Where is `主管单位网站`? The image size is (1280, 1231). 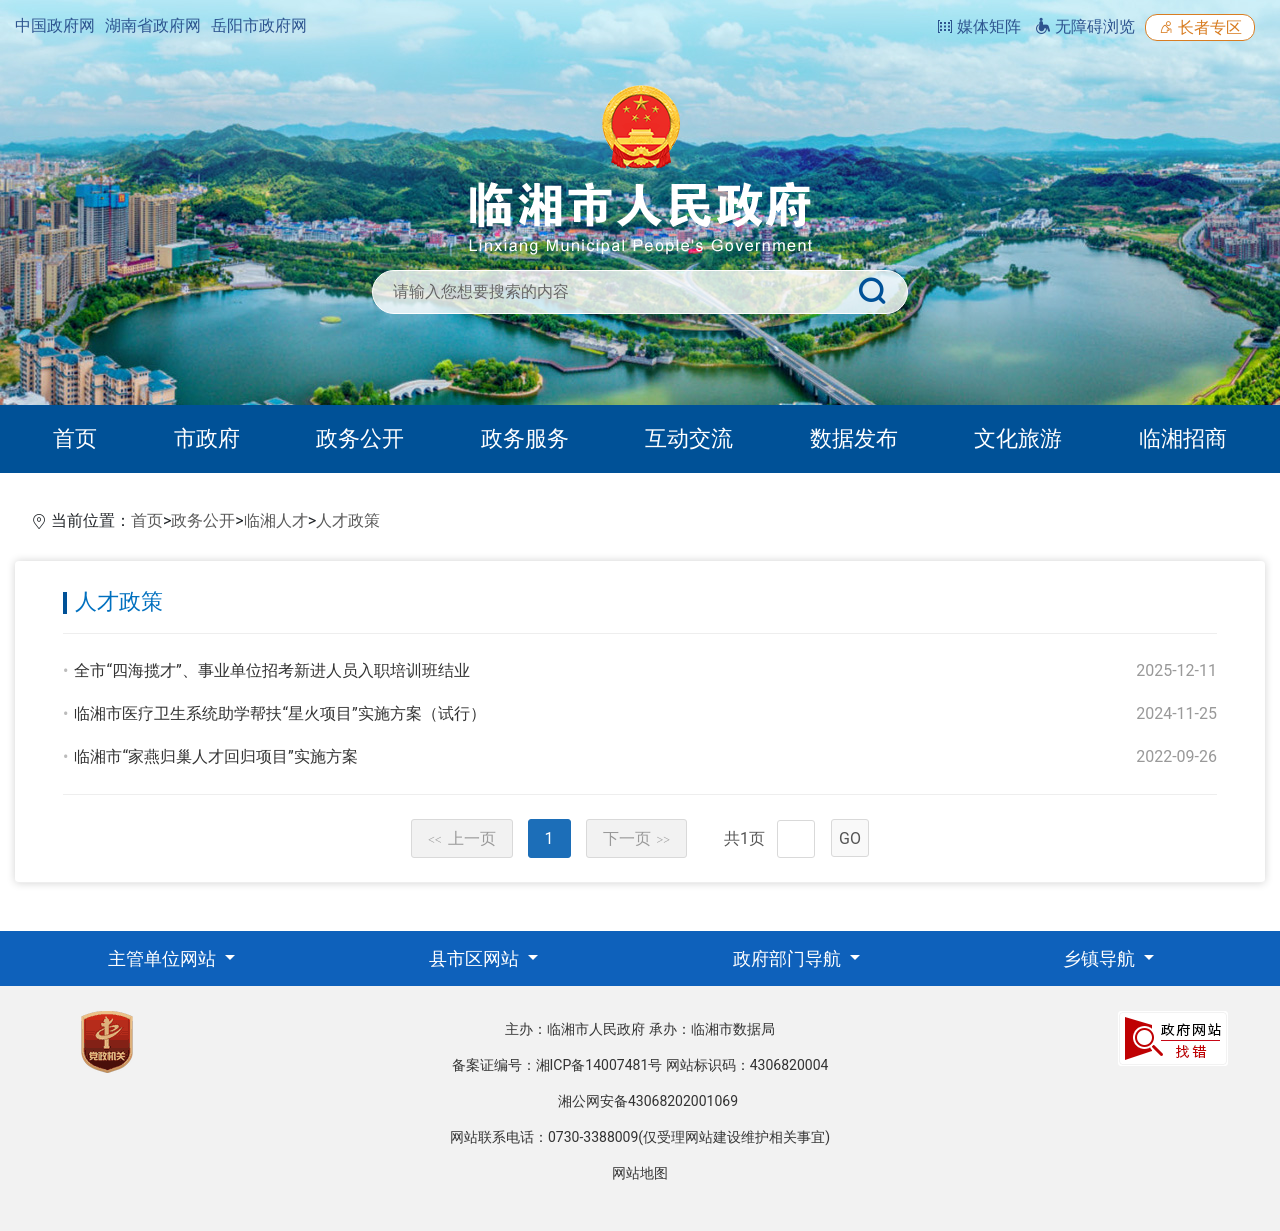
主管单位网站 is located at coordinates (164, 958).